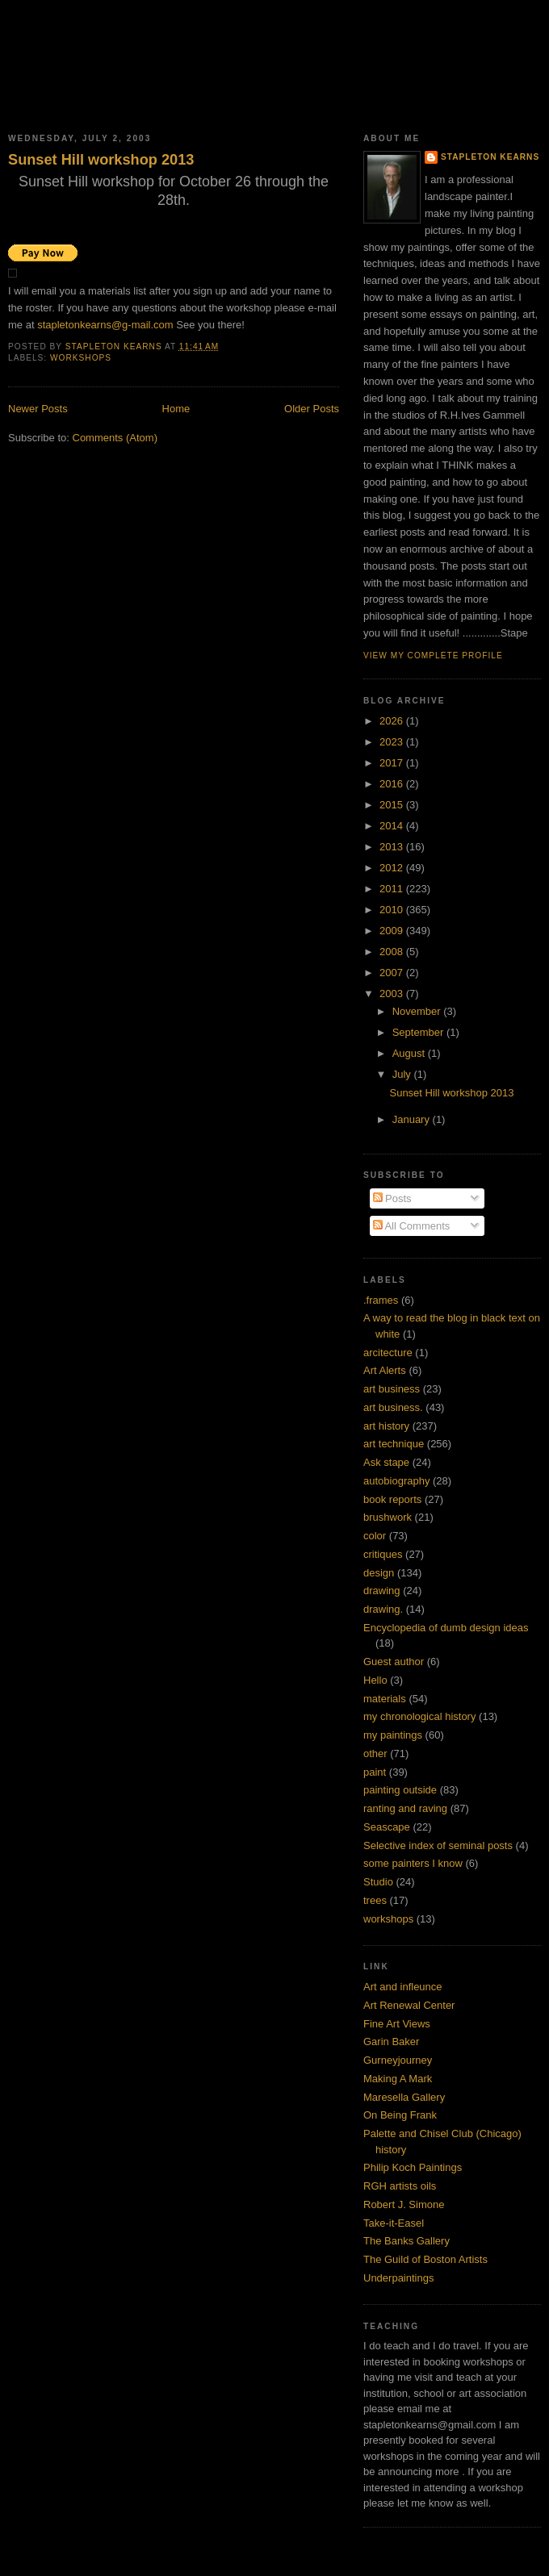 This screenshot has width=549, height=2576. Describe the element at coordinates (380, 1300) in the screenshot. I see `.frames` at that location.